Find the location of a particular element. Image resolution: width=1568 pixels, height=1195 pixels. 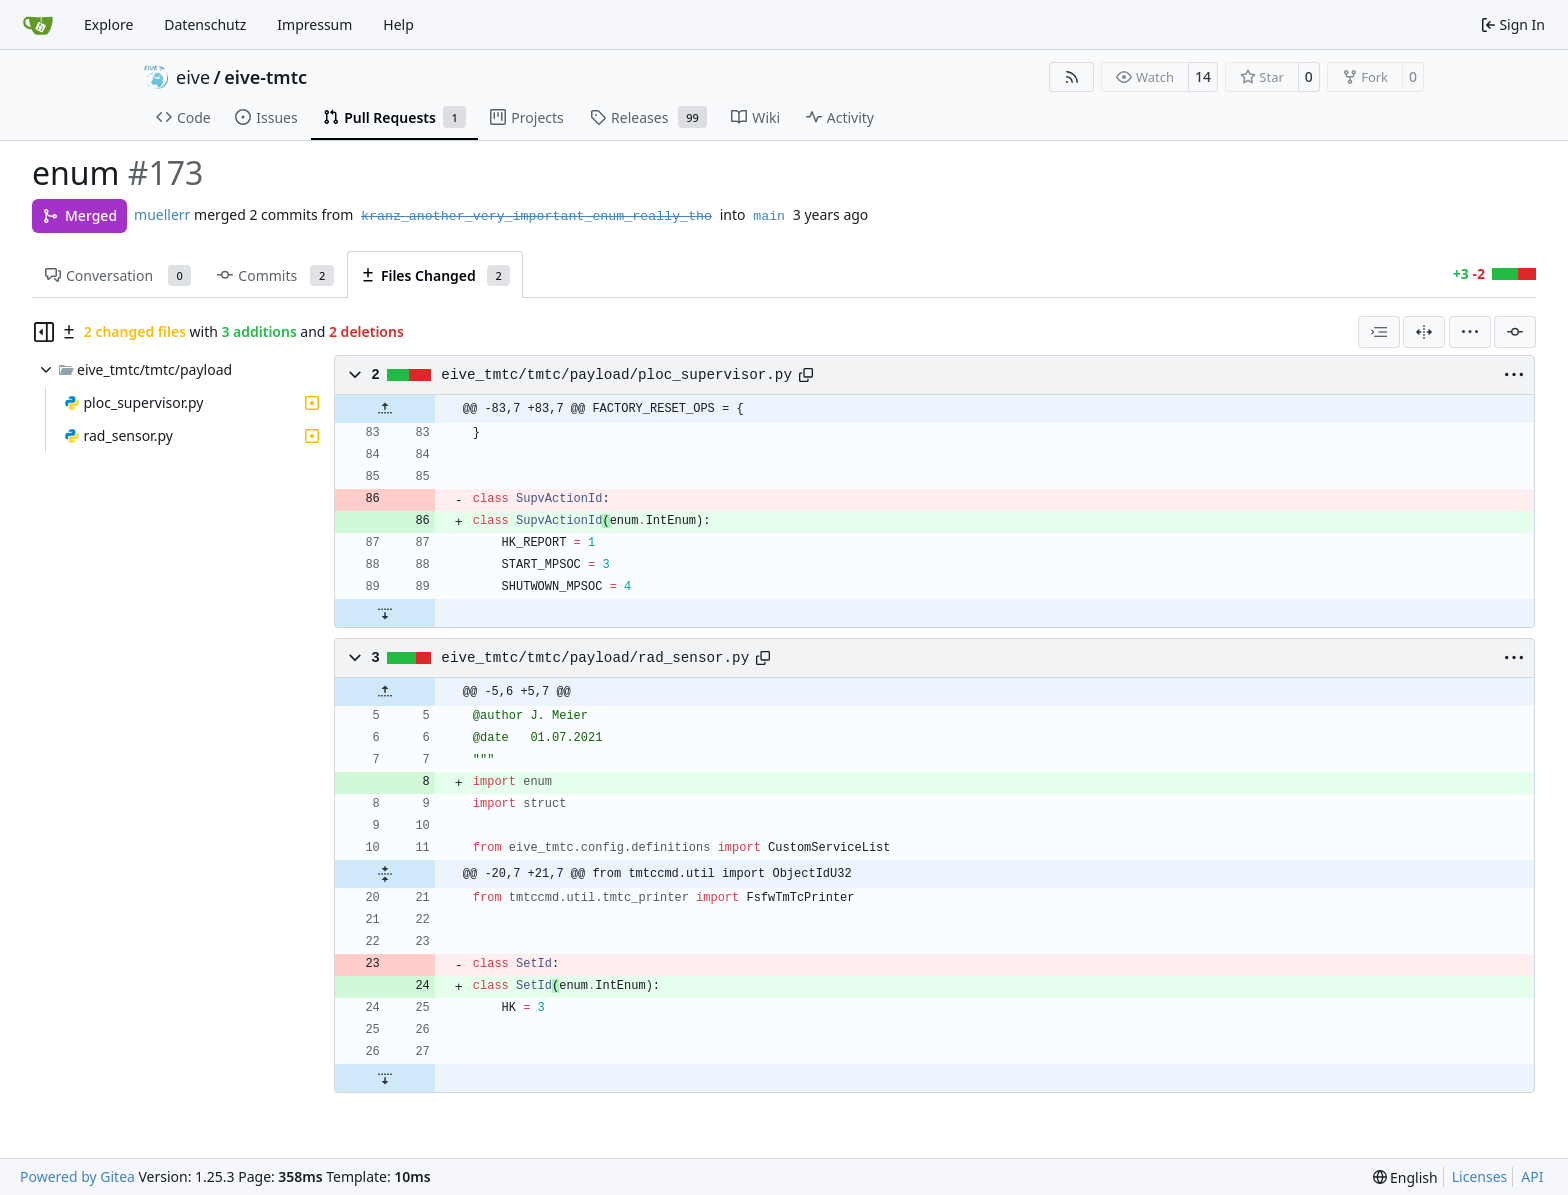

Datenschutz is located at coordinates (205, 24).